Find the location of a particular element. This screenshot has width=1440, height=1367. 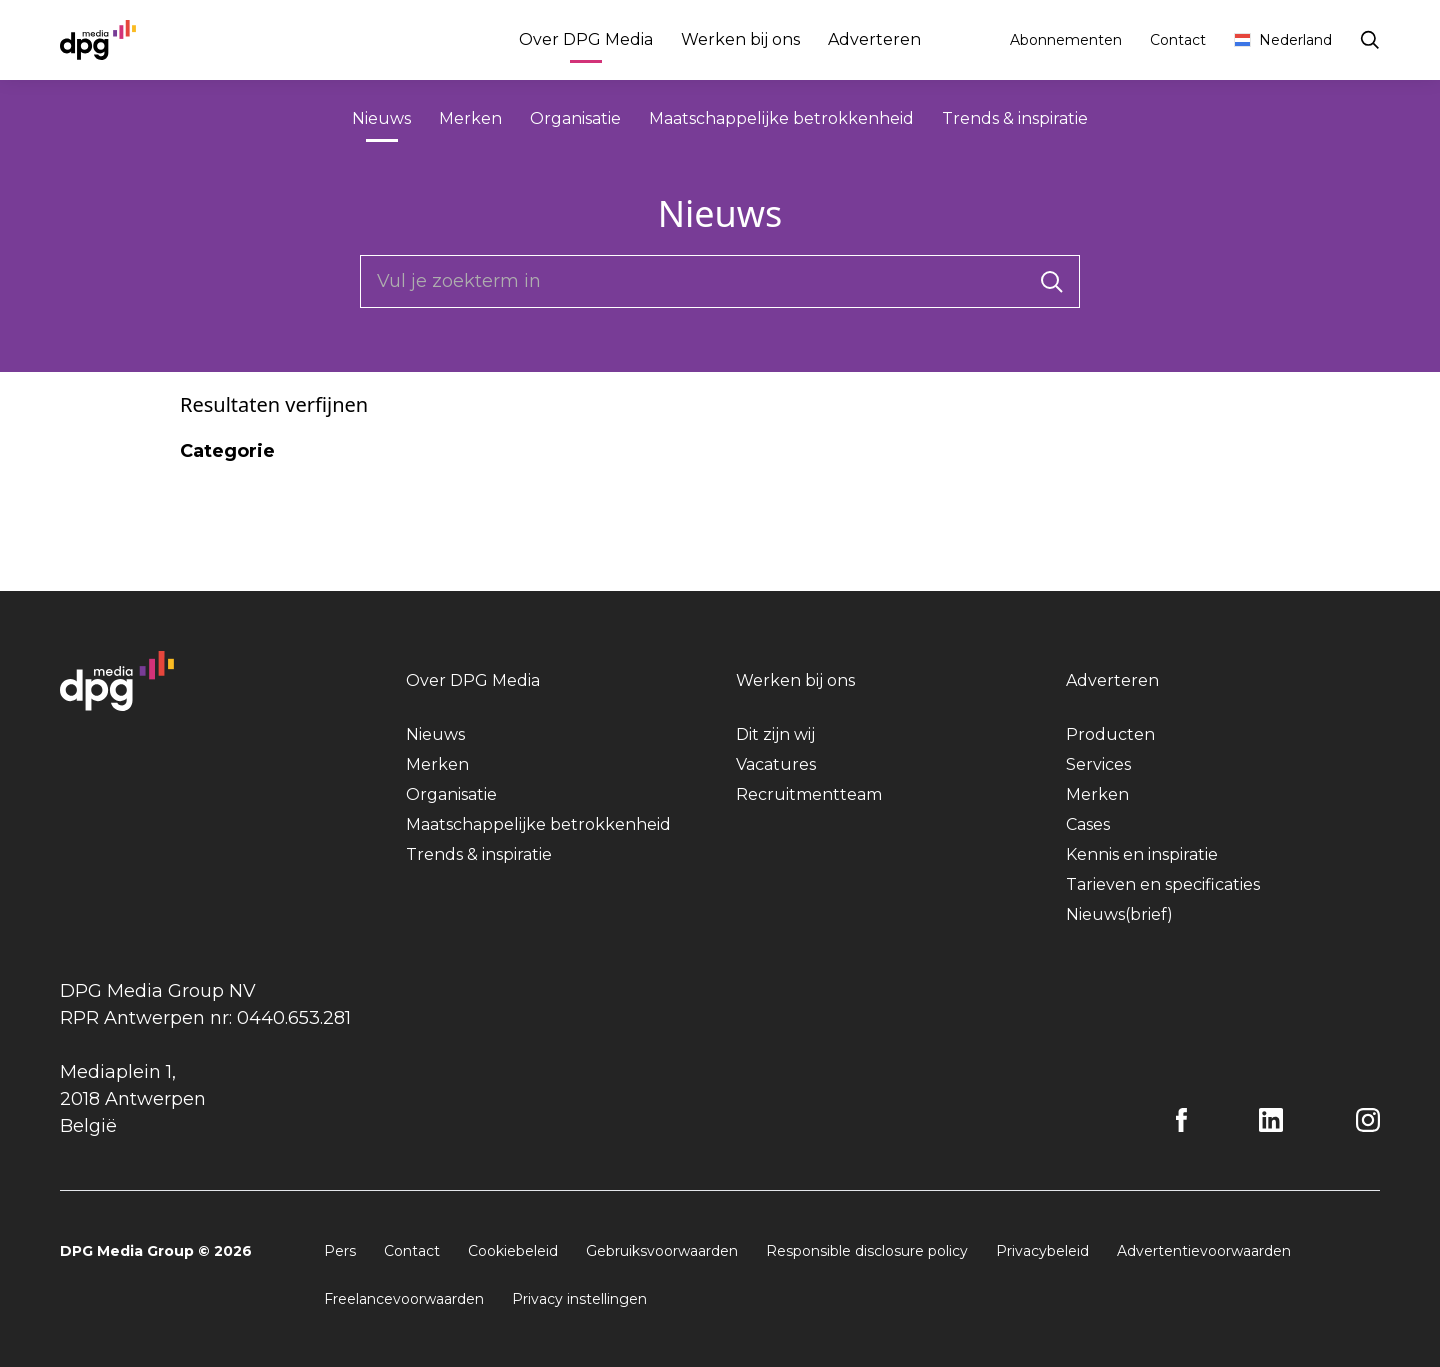

Privacy instellingen is located at coordinates (579, 1299).